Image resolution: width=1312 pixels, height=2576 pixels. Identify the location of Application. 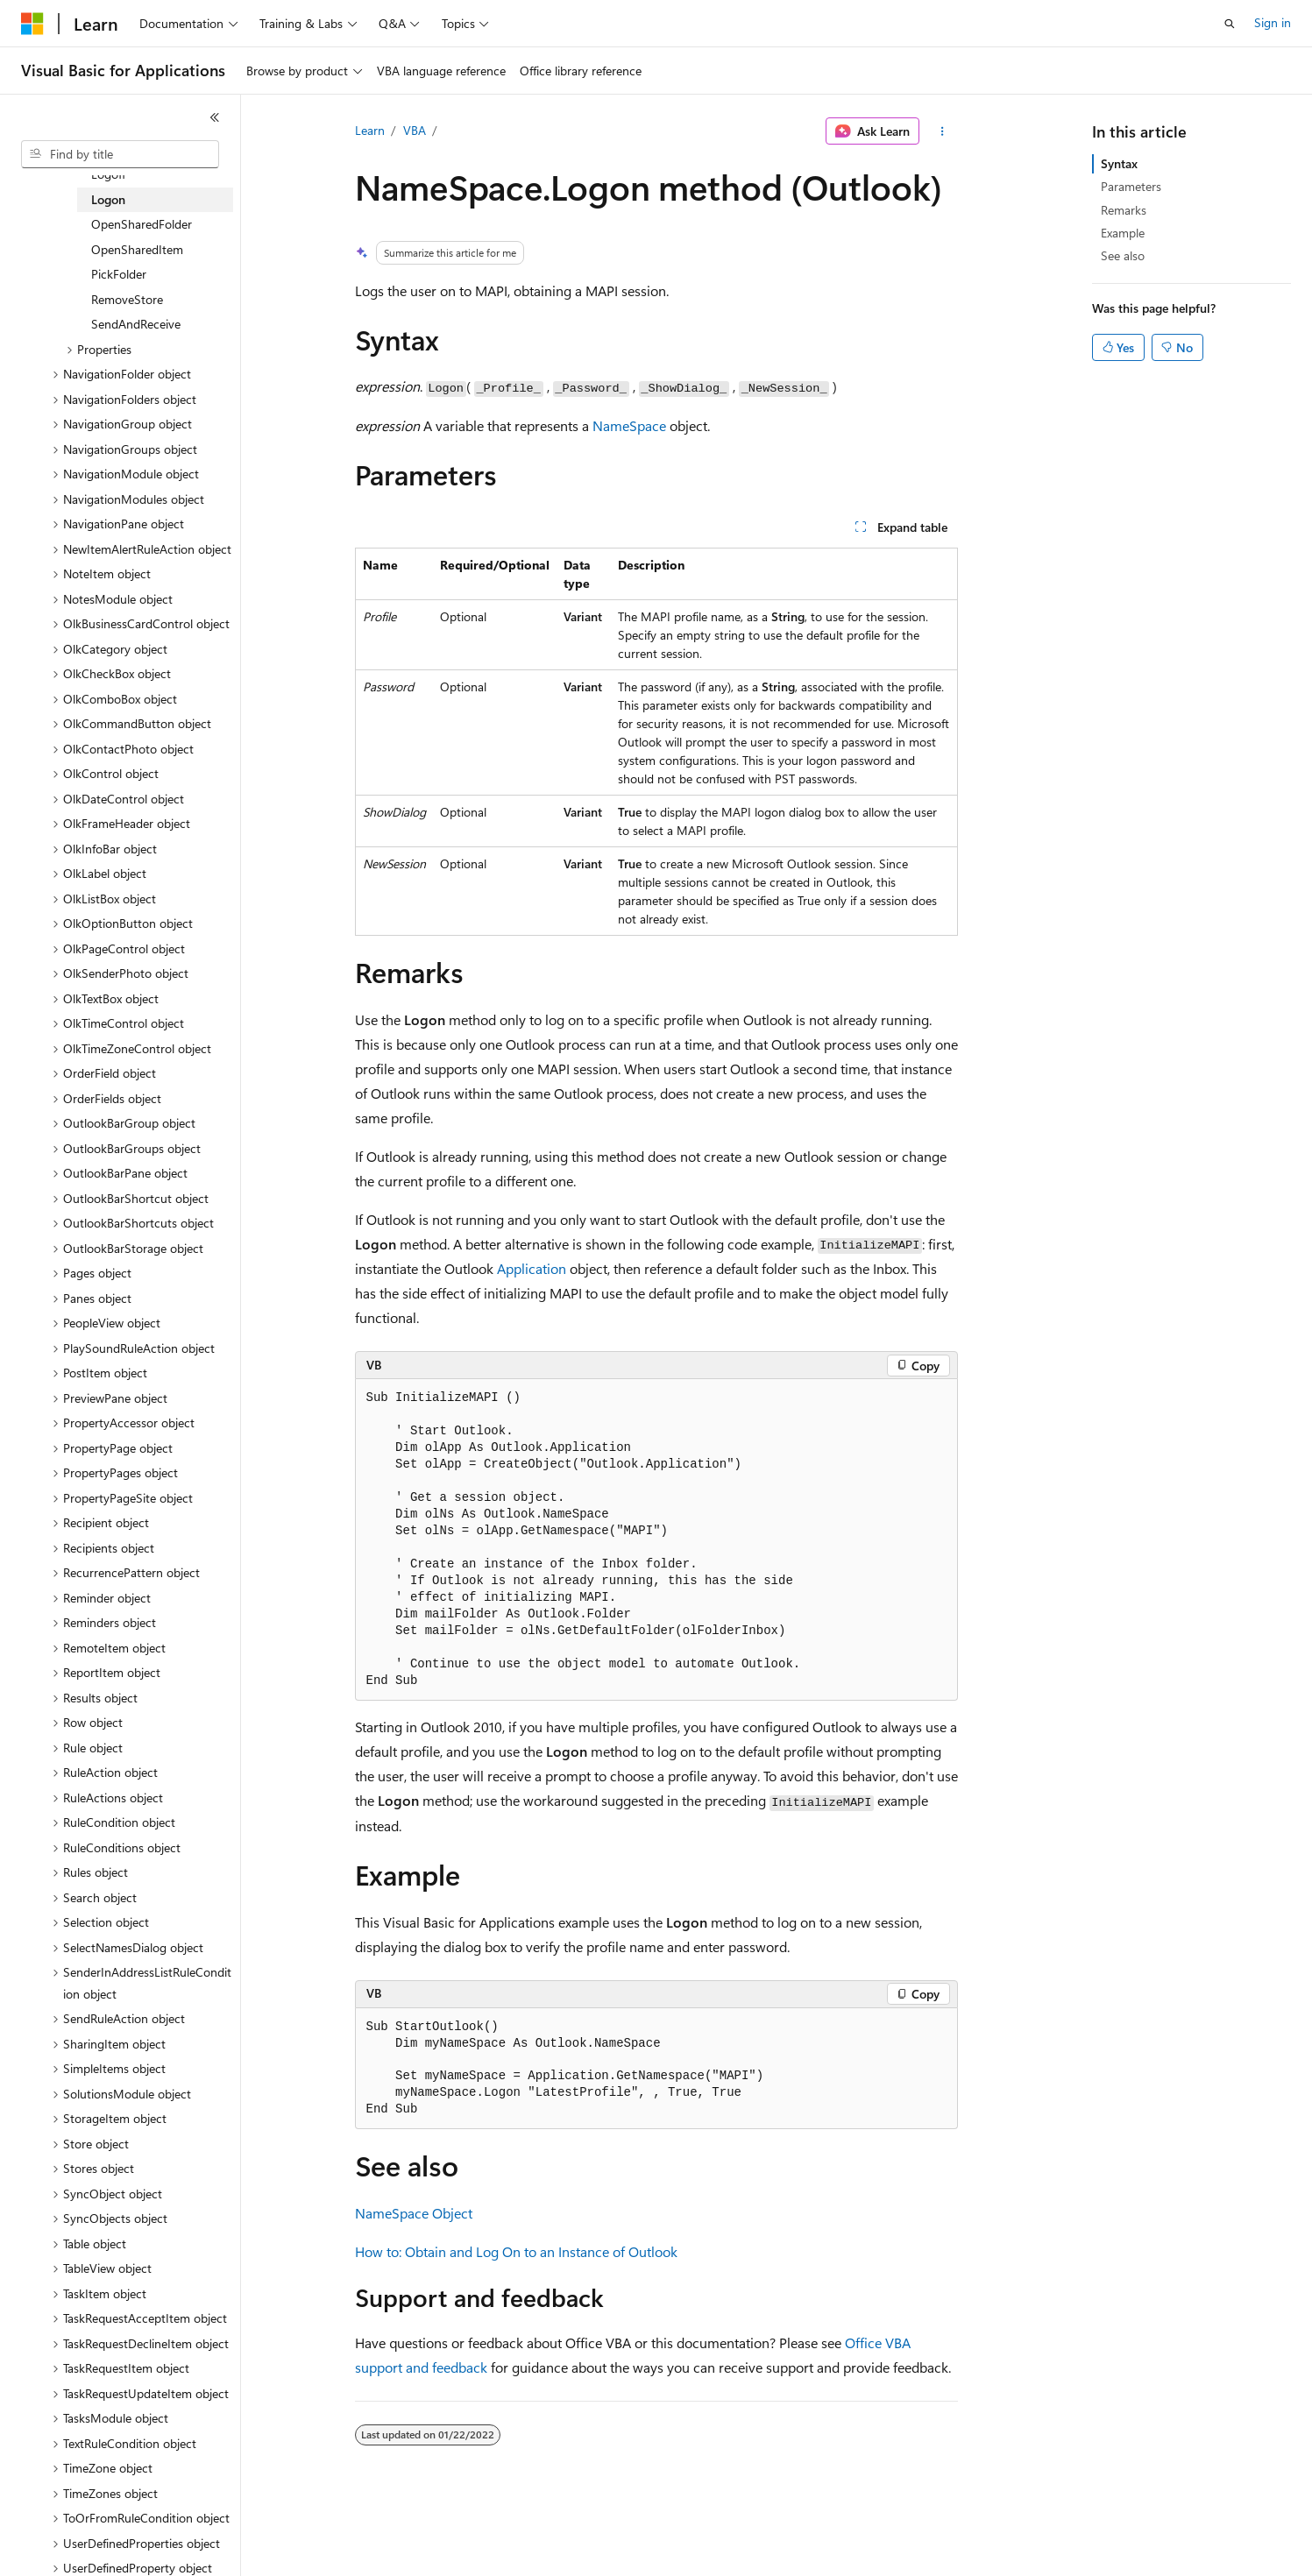
(531, 1268).